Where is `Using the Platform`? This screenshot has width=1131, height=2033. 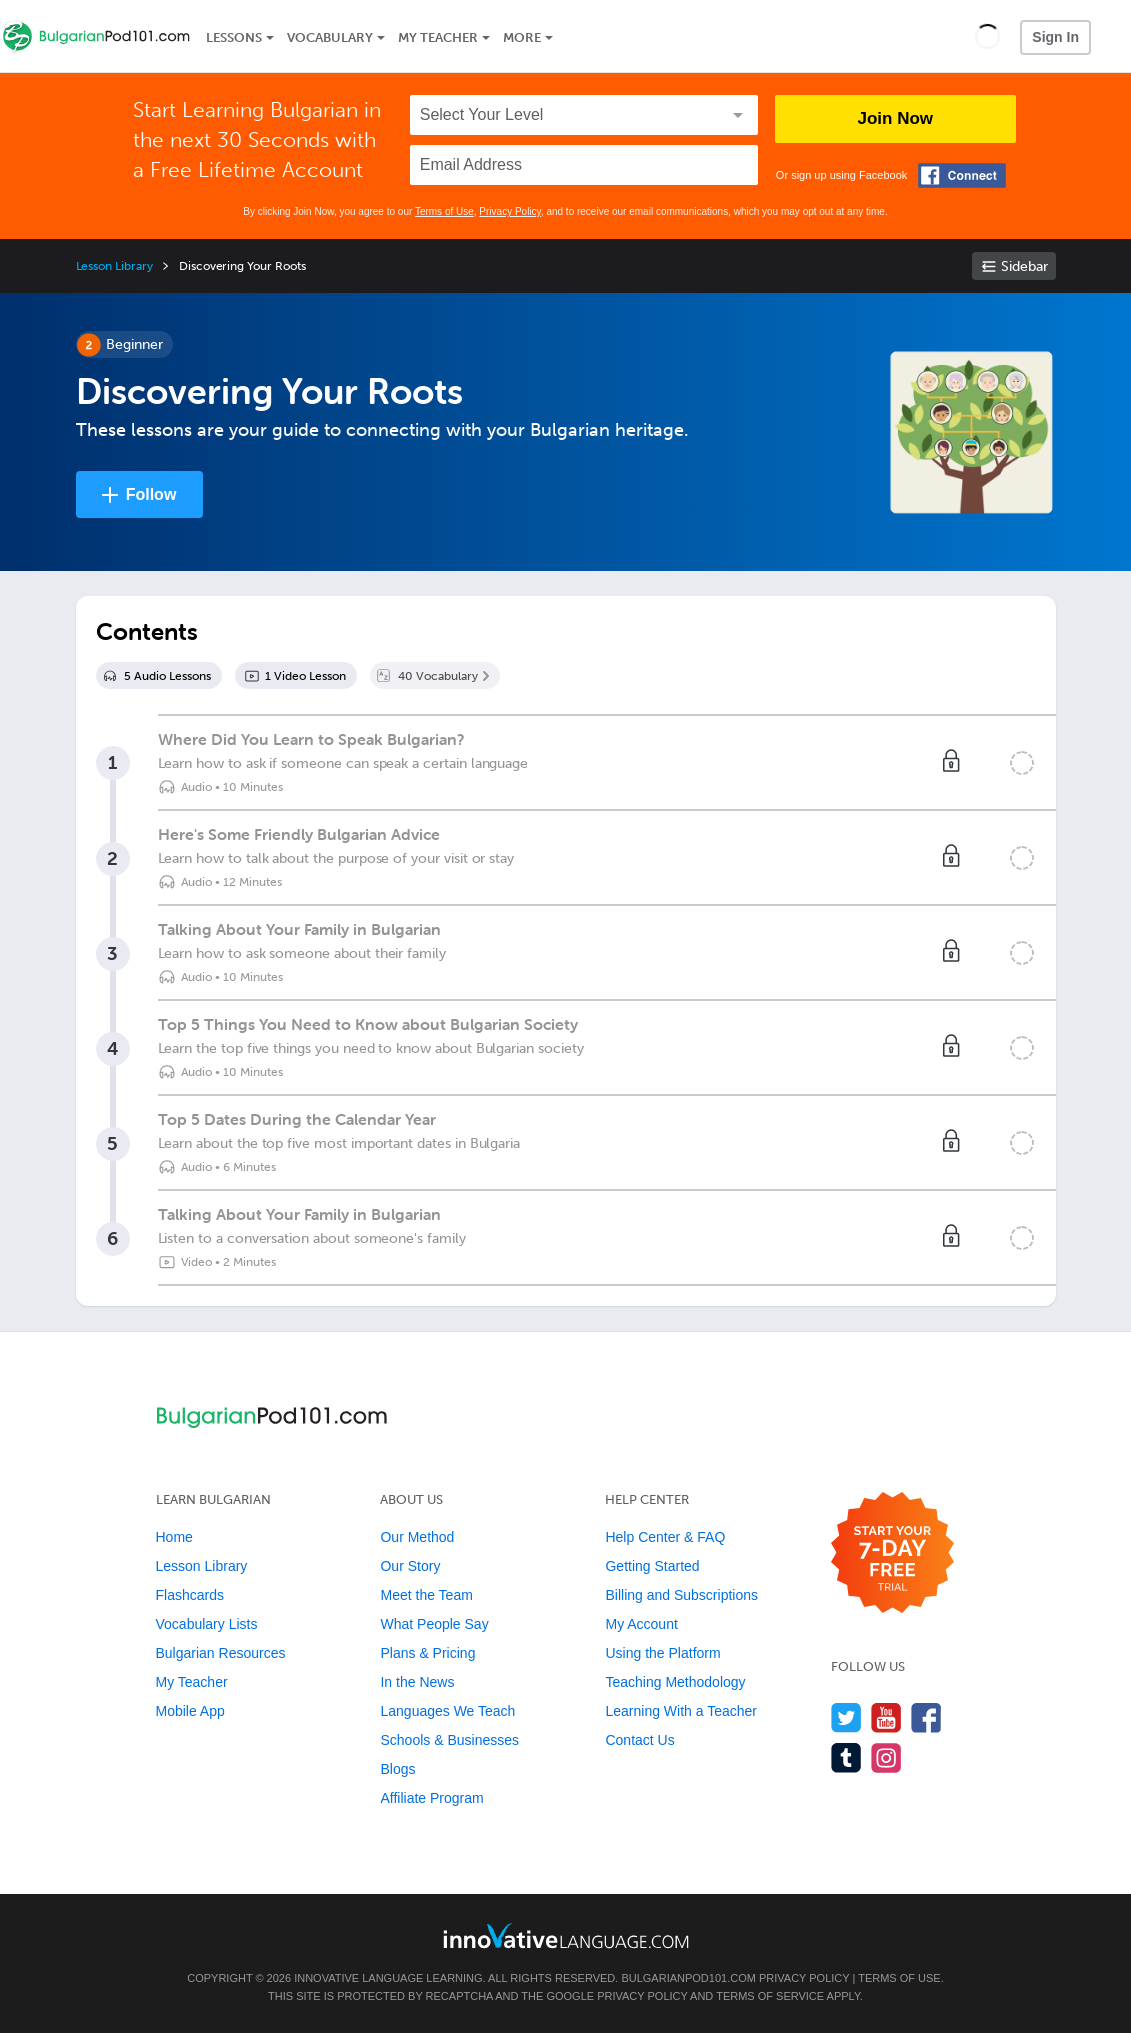
Using the Platform is located at coordinates (662, 1653).